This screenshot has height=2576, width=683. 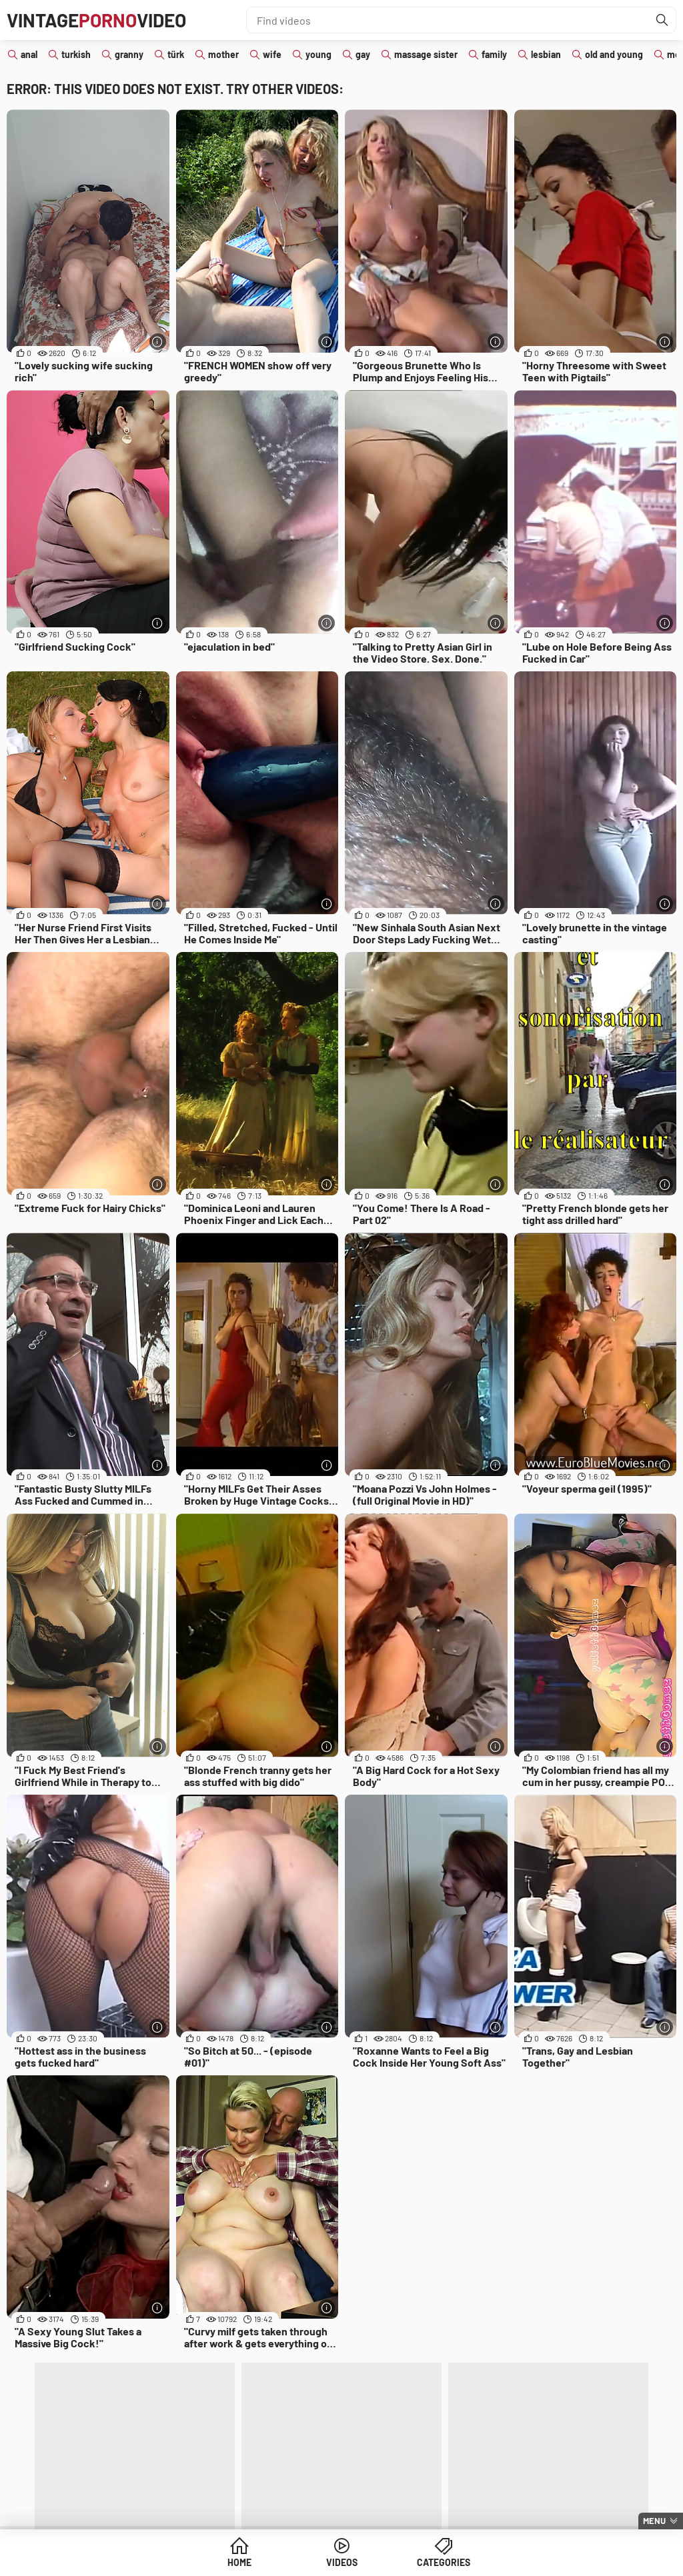 What do you see at coordinates (129, 54) in the screenshot?
I see `granny` at bounding box center [129, 54].